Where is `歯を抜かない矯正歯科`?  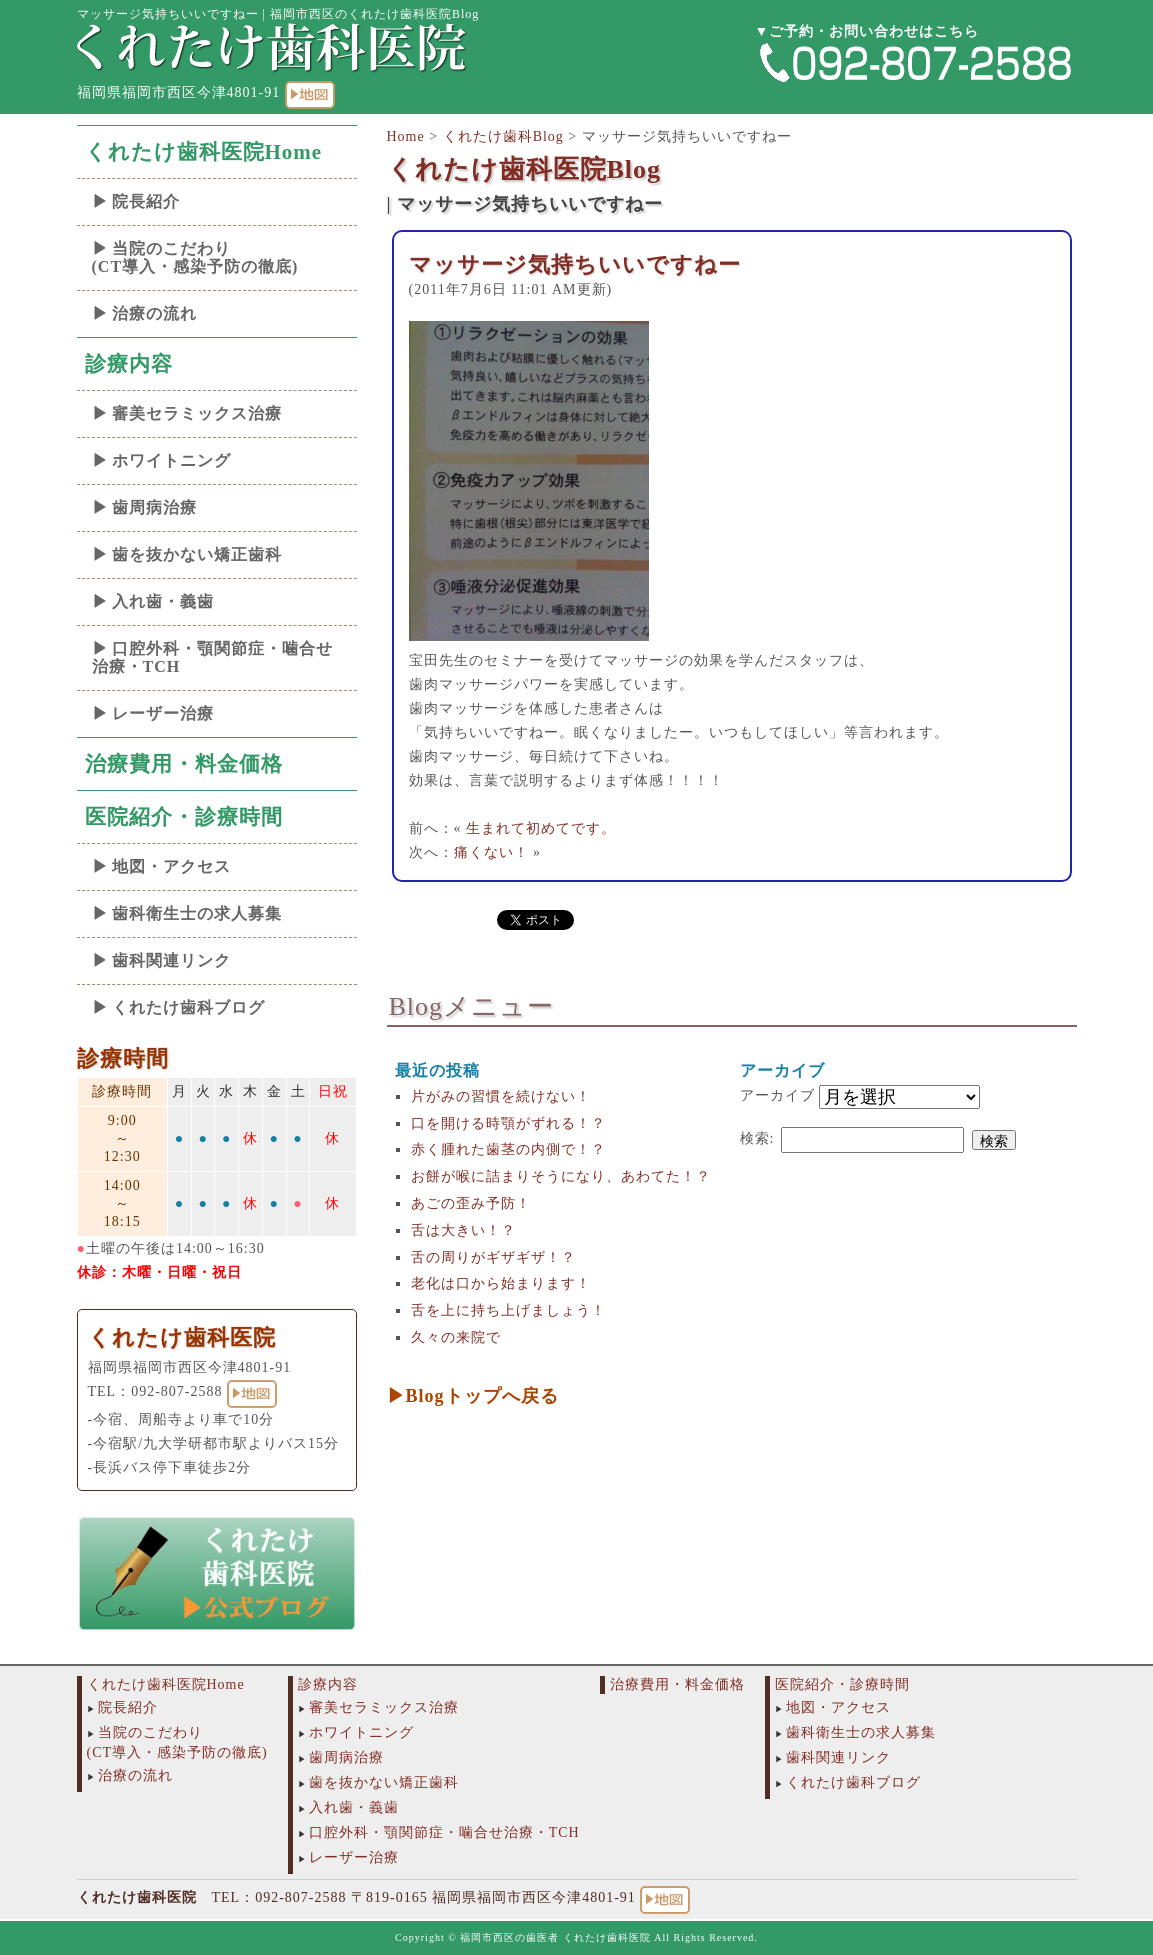 歯を抜かない矯正歯科 is located at coordinates (197, 554).